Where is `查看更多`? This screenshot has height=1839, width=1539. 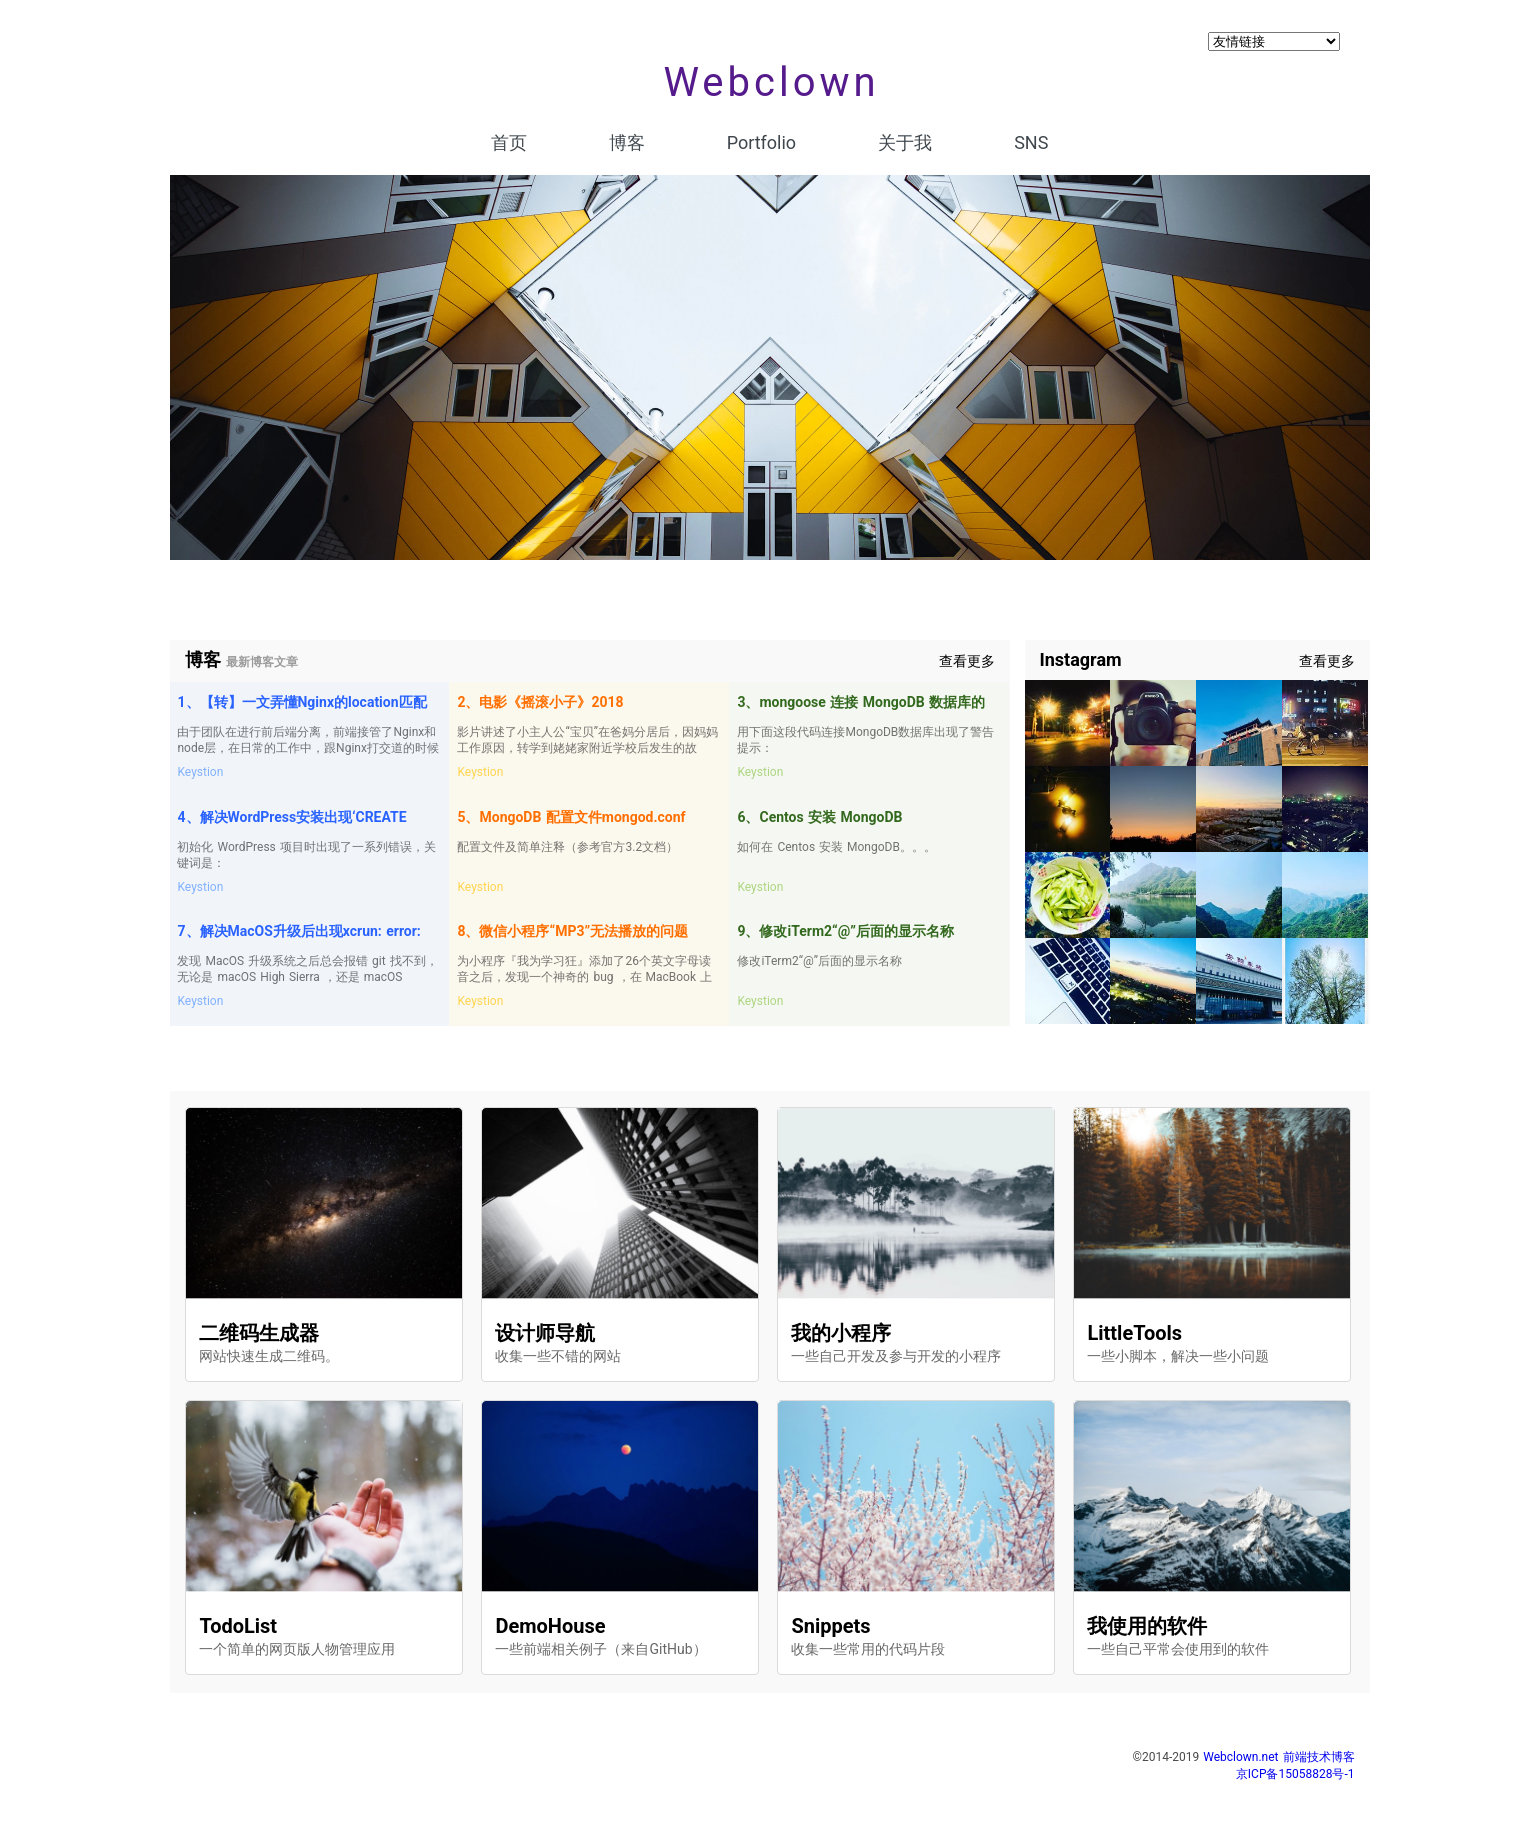 查看更多 is located at coordinates (967, 661).